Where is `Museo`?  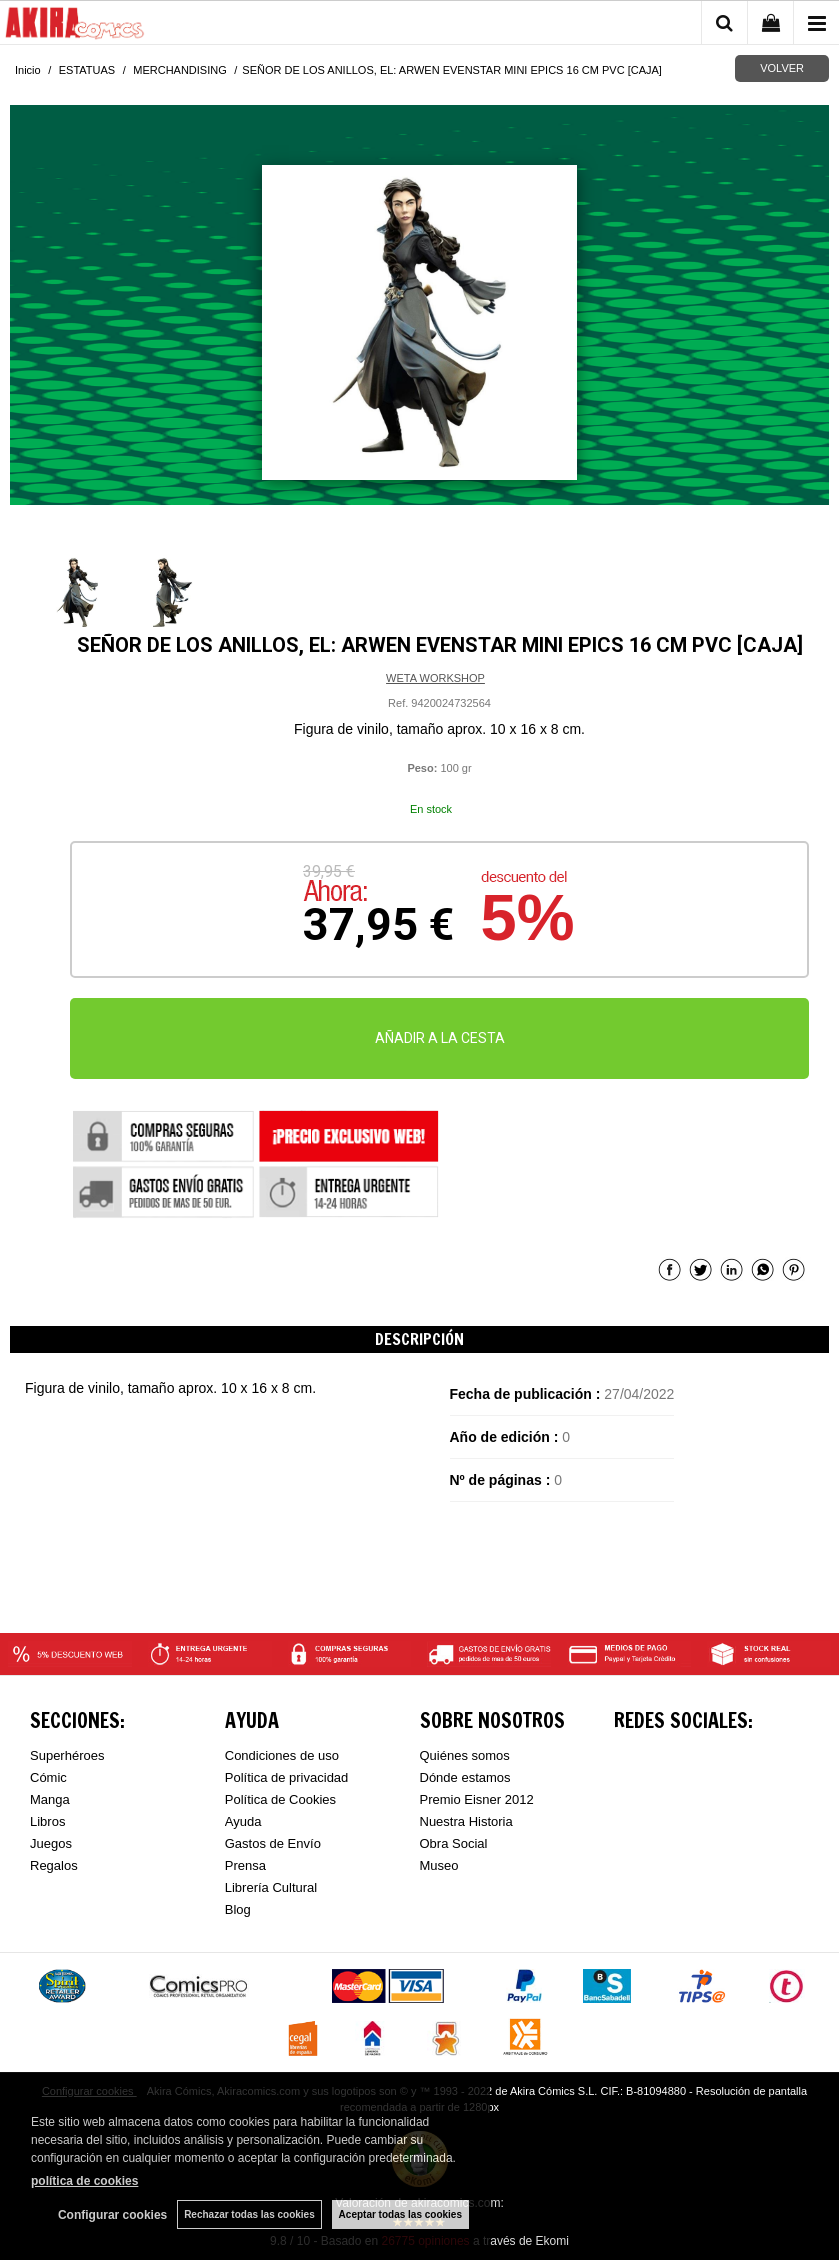
Museo is located at coordinates (439, 1865).